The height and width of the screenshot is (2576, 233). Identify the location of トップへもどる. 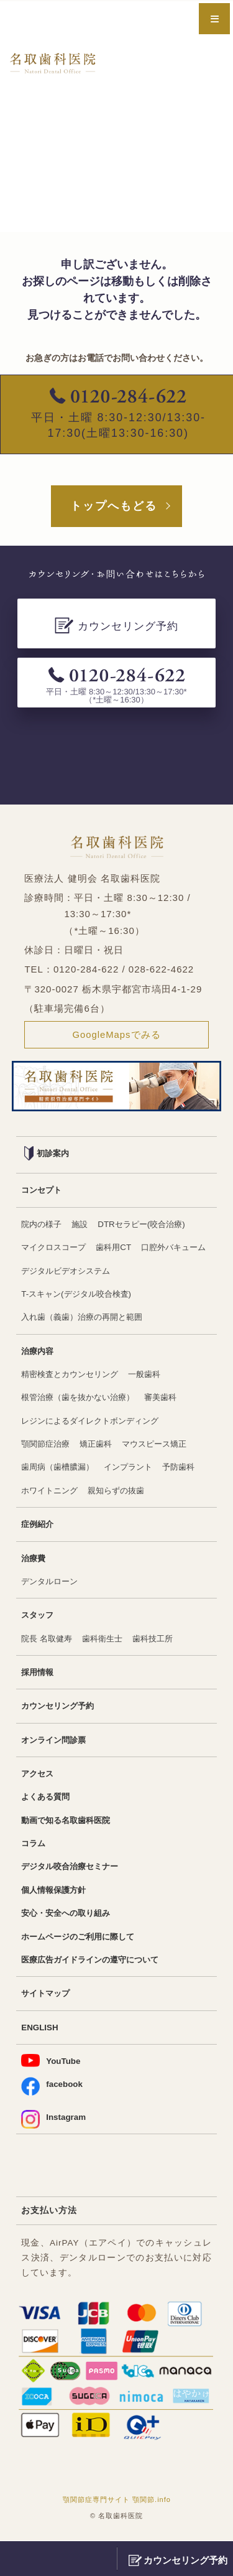
(113, 506).